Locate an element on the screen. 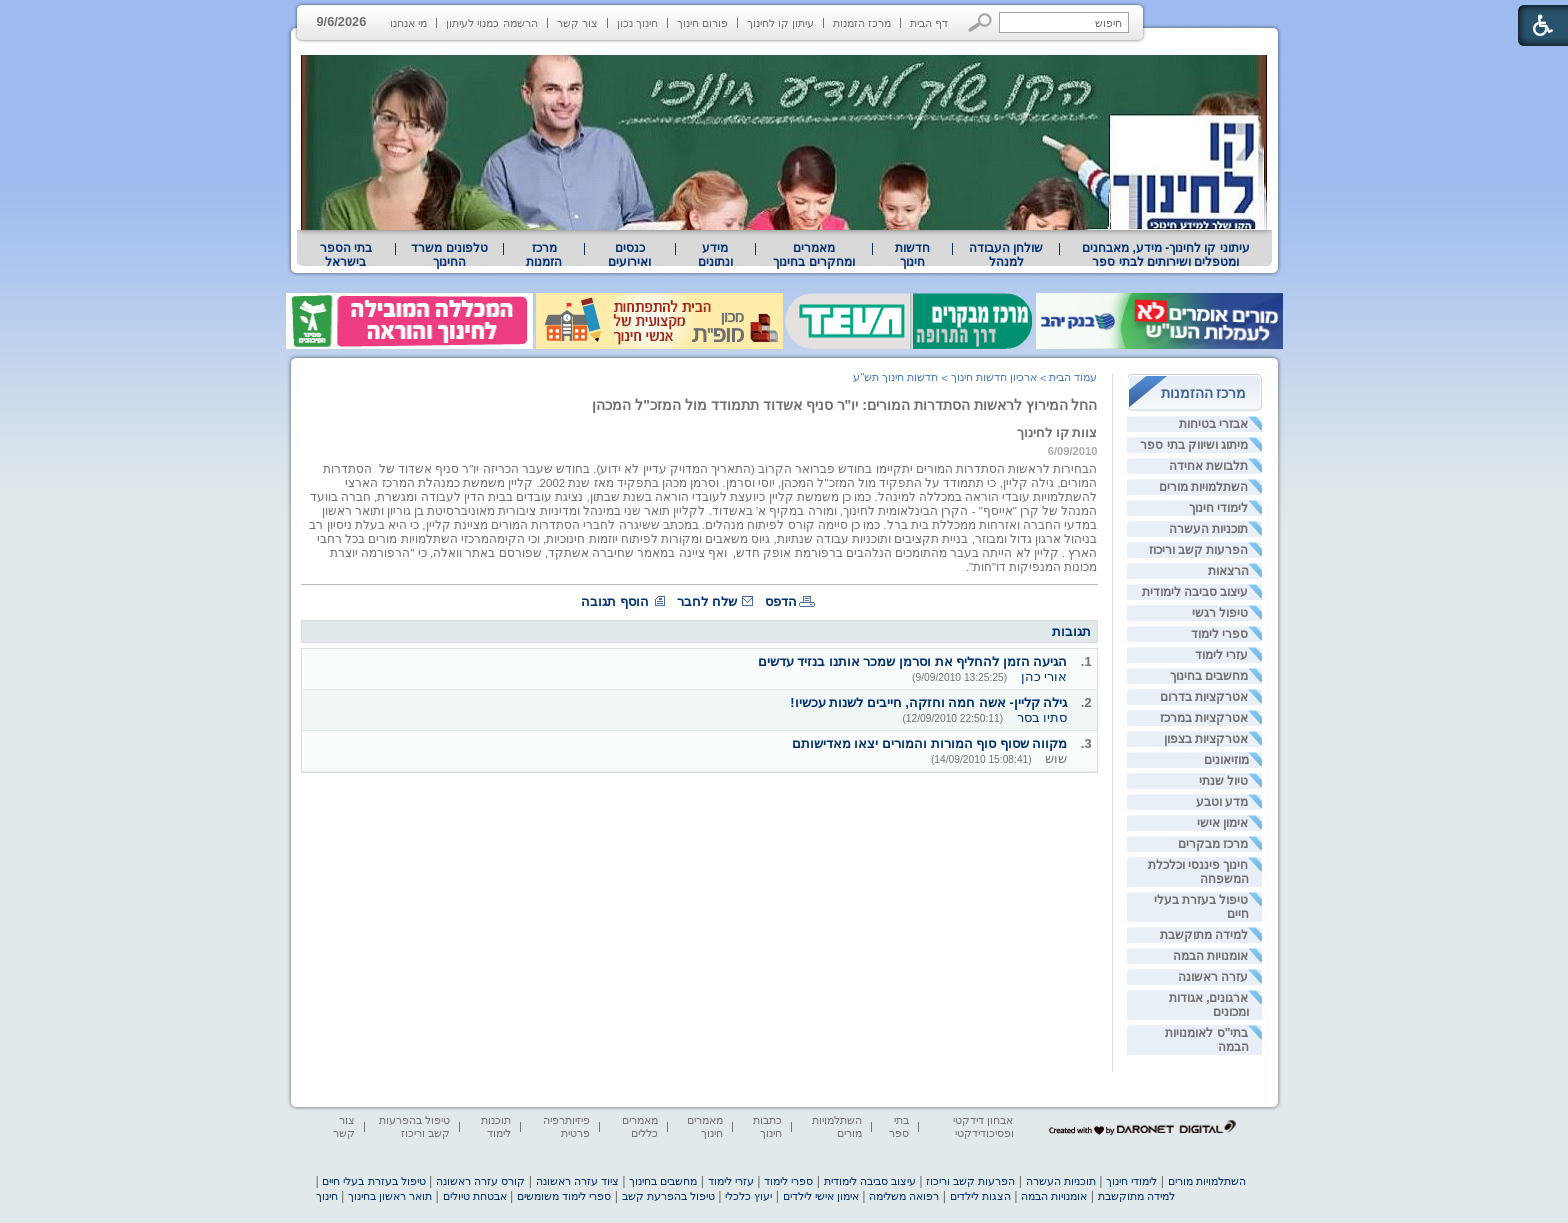 The image size is (1568, 1223). ספרי לימוד is located at coordinates (1219, 634).